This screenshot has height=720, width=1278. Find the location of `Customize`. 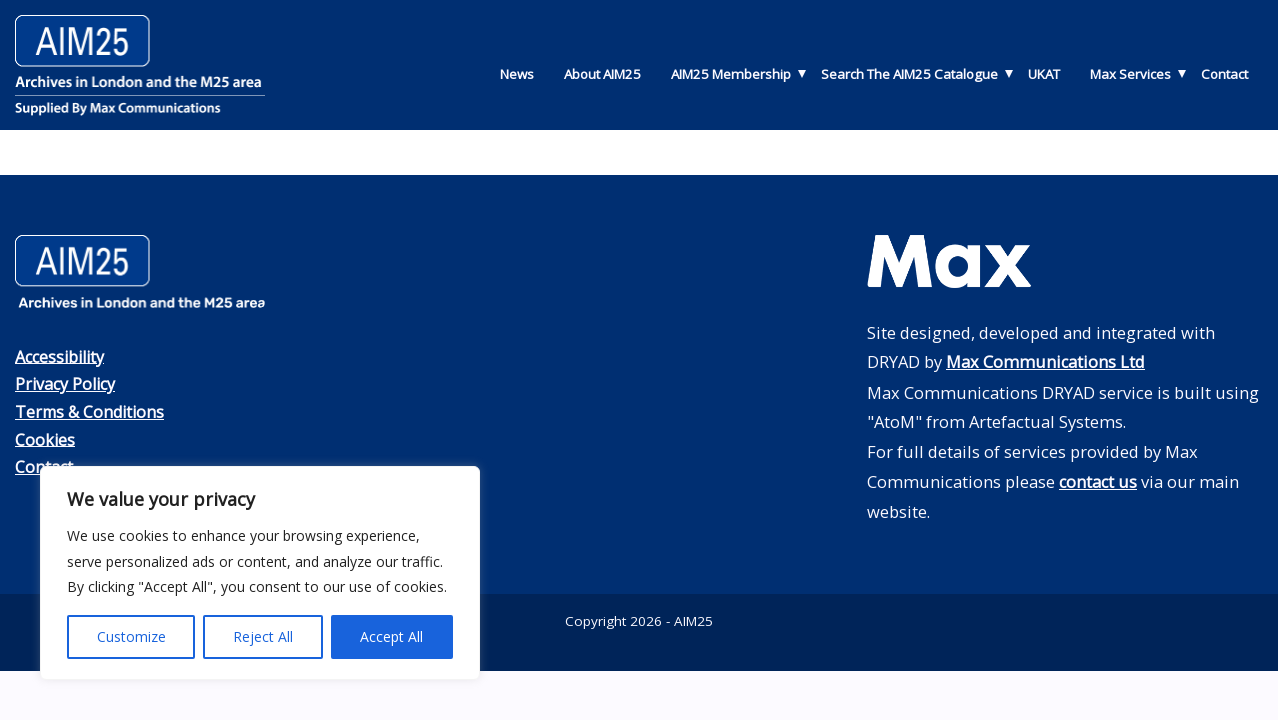

Customize is located at coordinates (131, 636).